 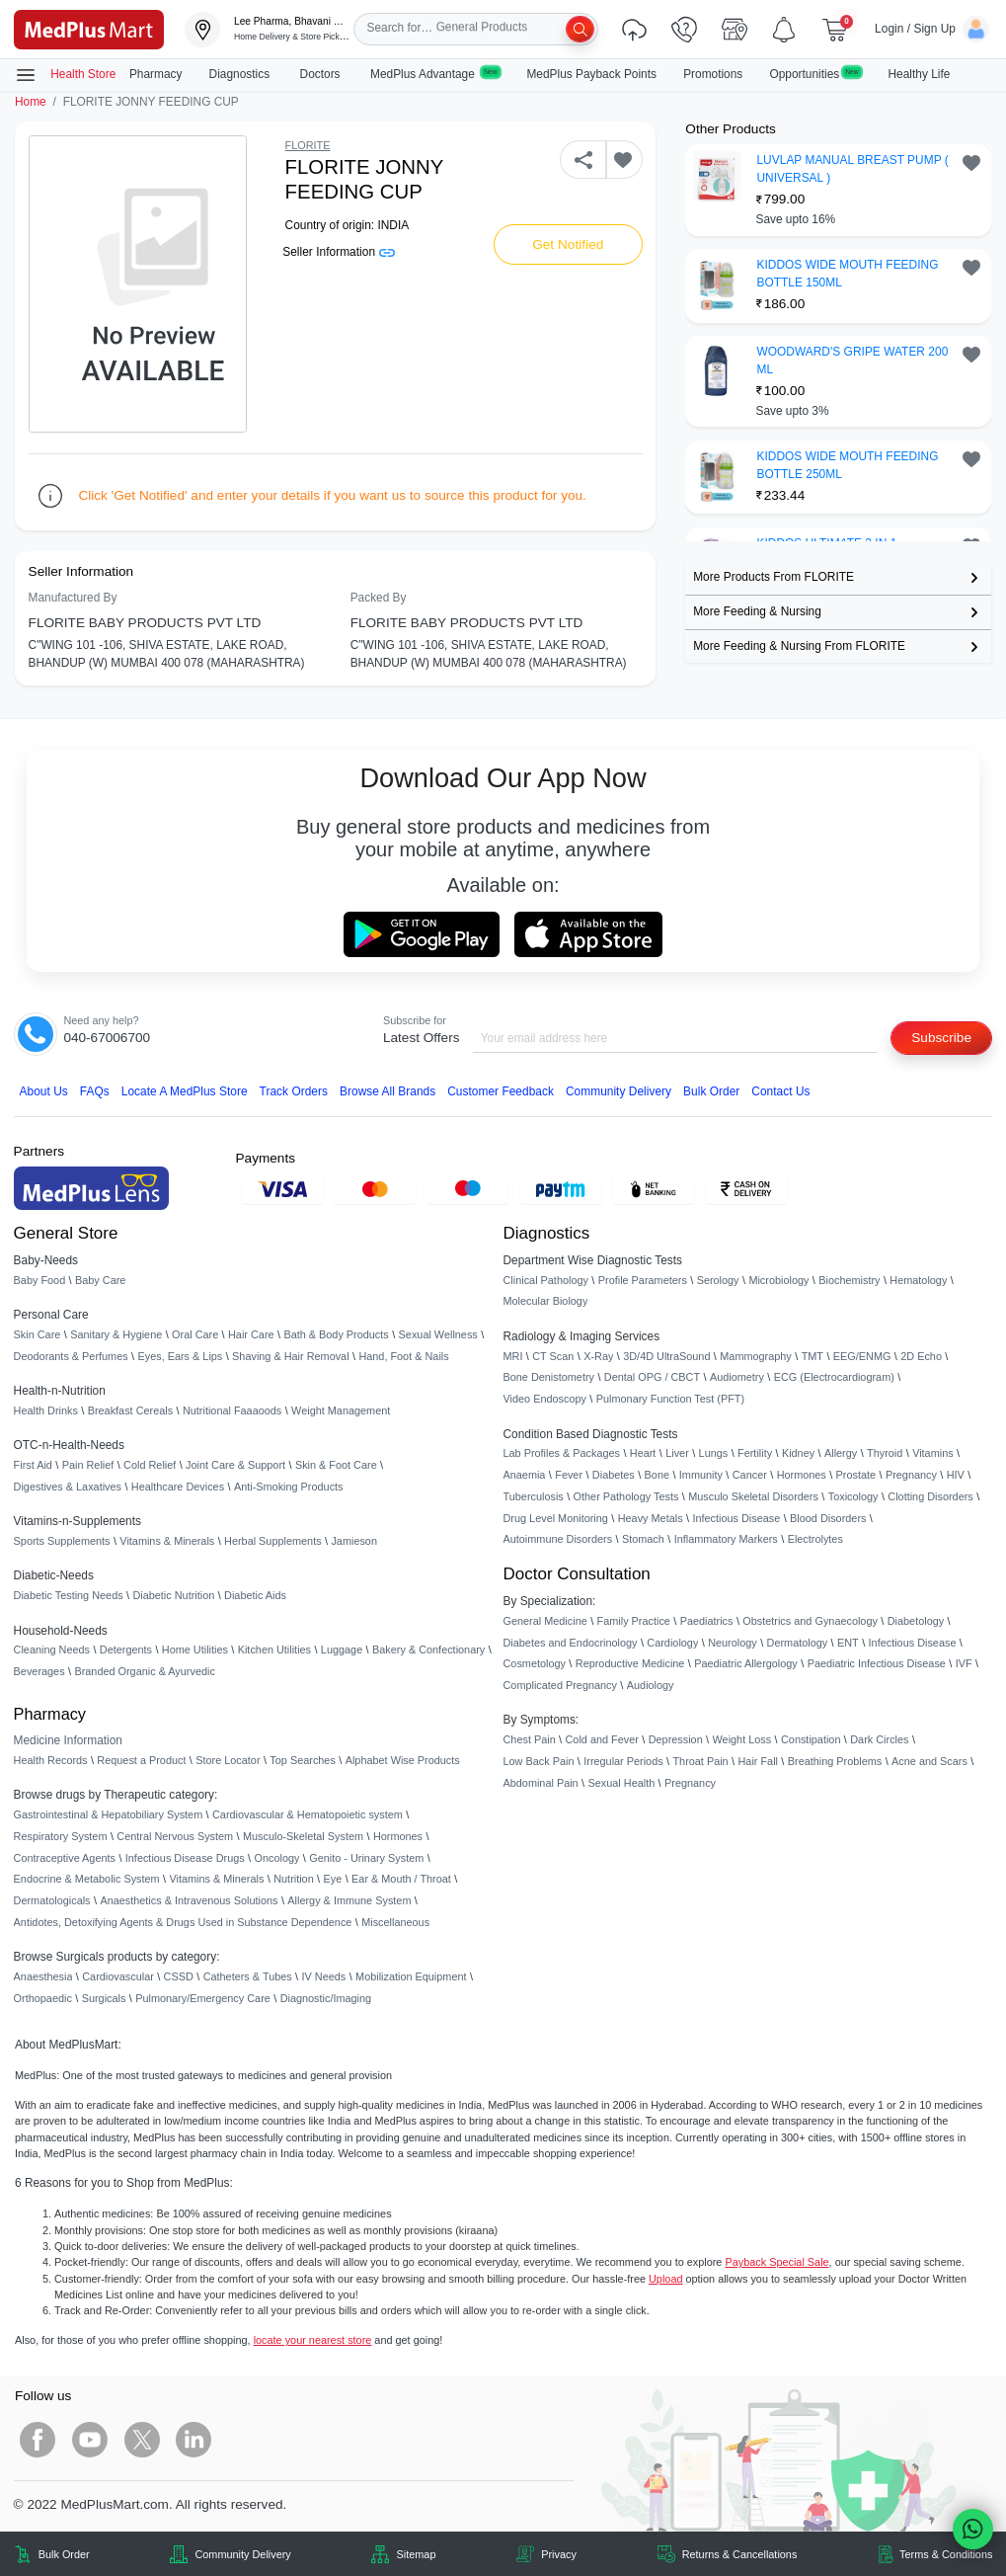 What do you see at coordinates (401, 1879) in the screenshot?
I see `Ear & Mouth / Throat` at bounding box center [401, 1879].